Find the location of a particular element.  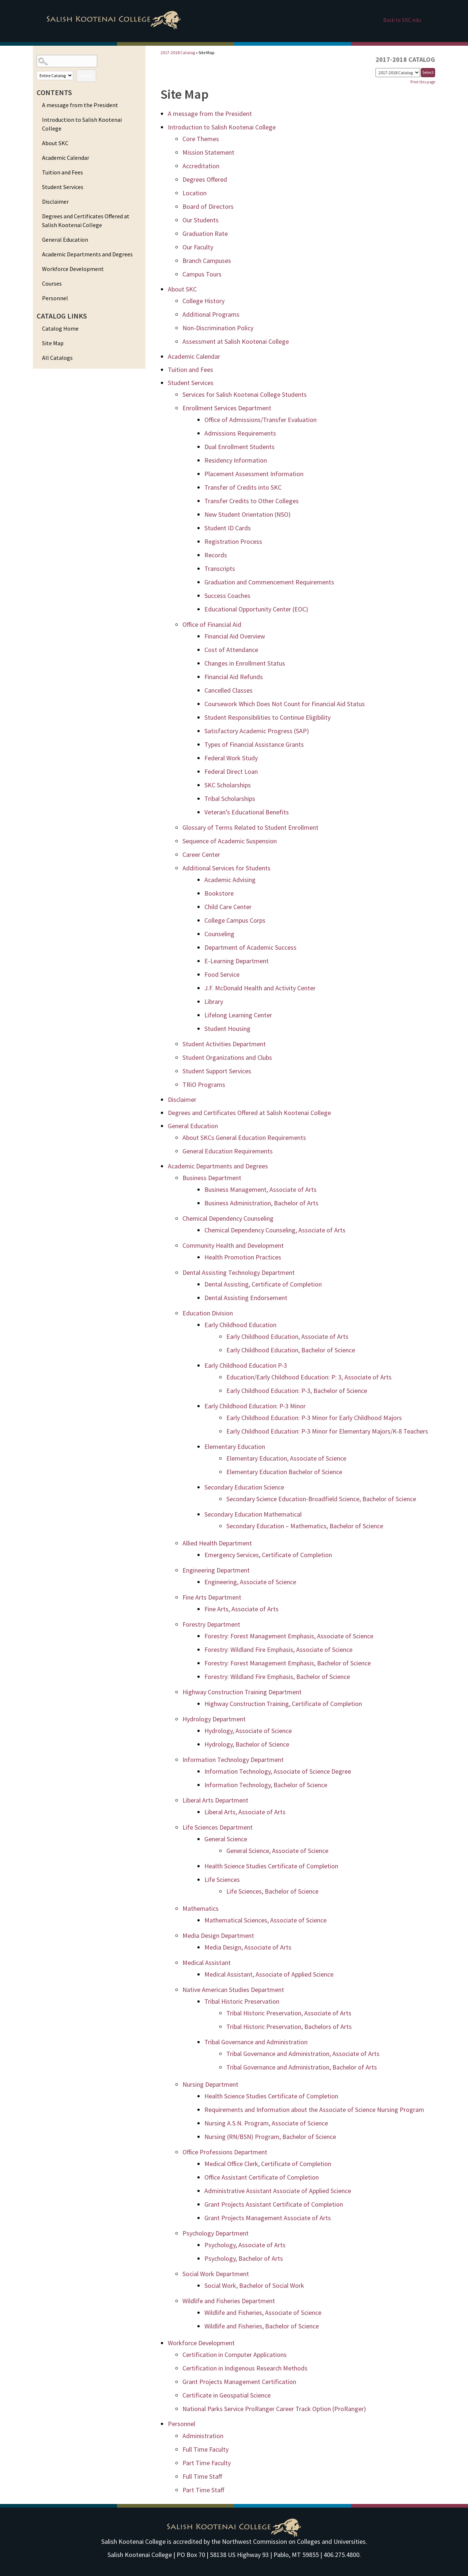

Liberal Arts, Associate of Arts is located at coordinates (245, 1812).